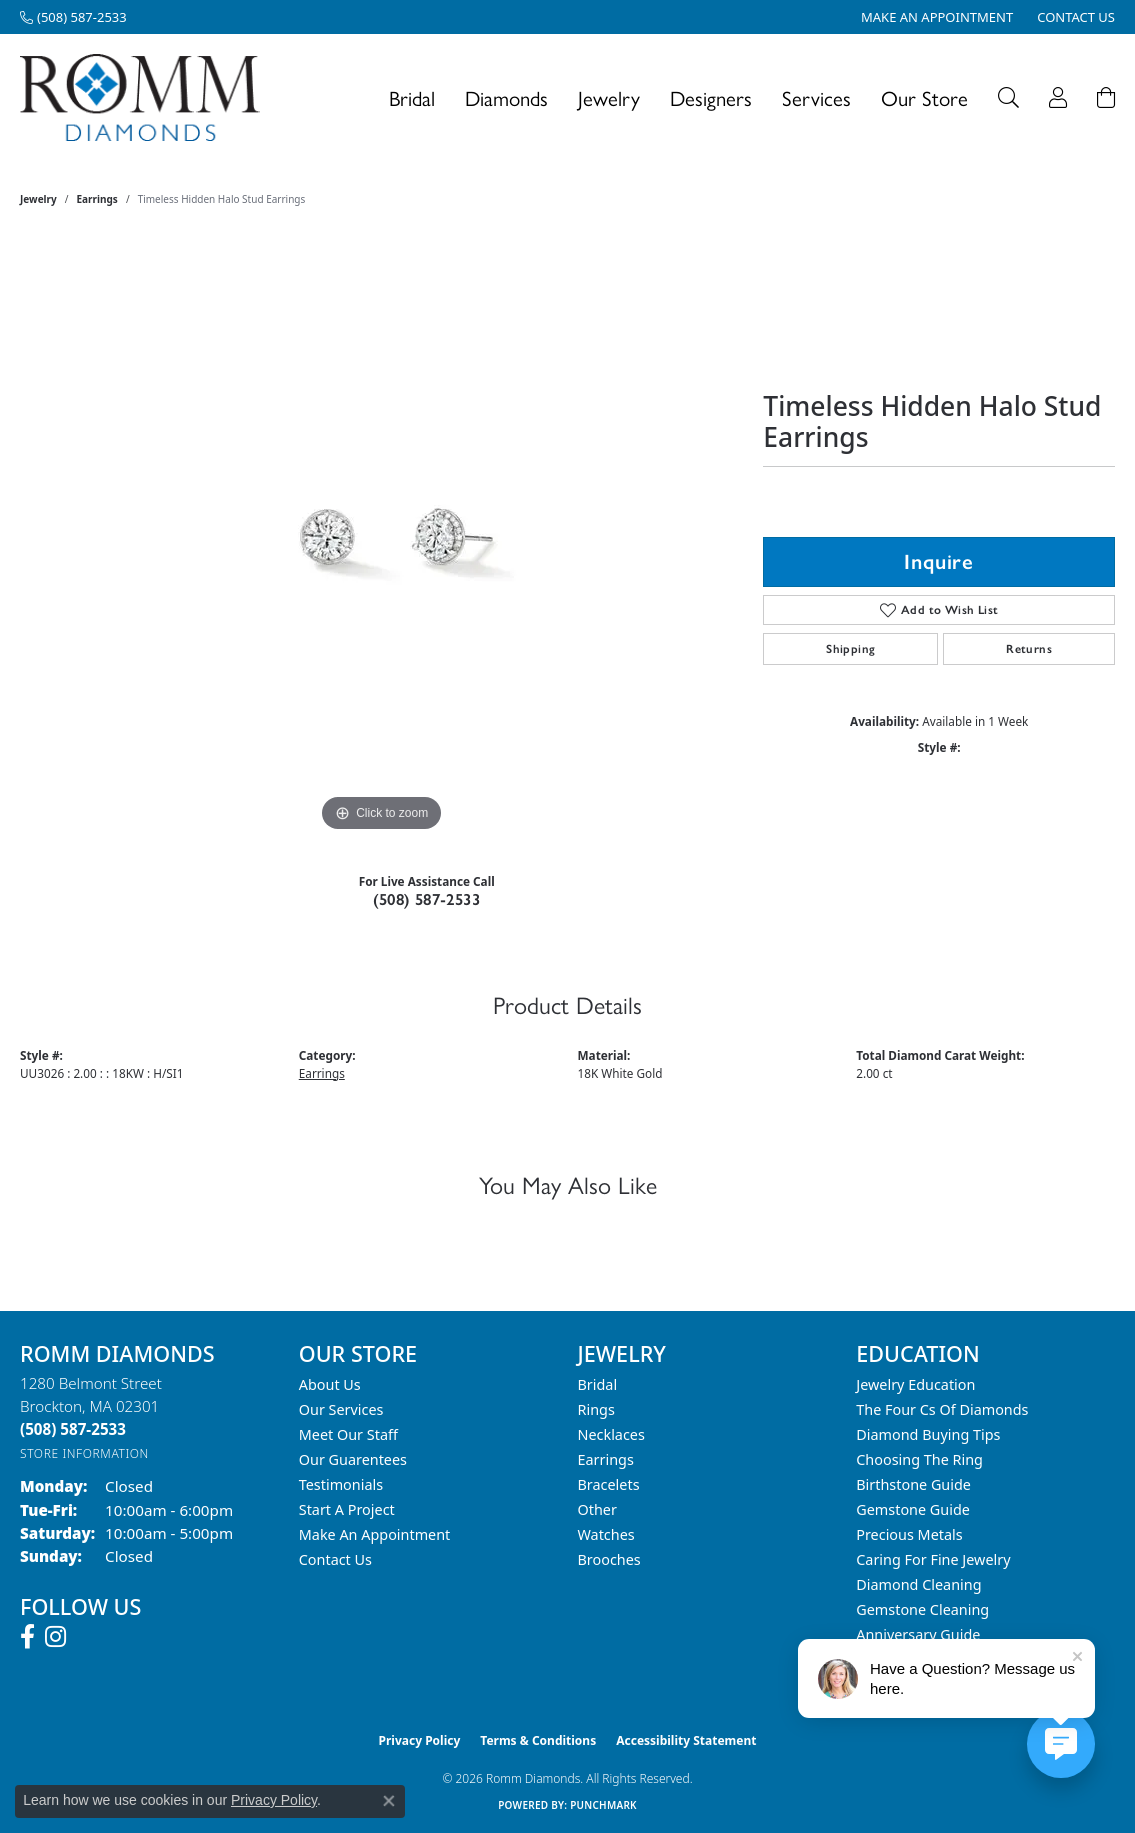  What do you see at coordinates (389, 1801) in the screenshot?
I see `[Close consent popup]` at bounding box center [389, 1801].